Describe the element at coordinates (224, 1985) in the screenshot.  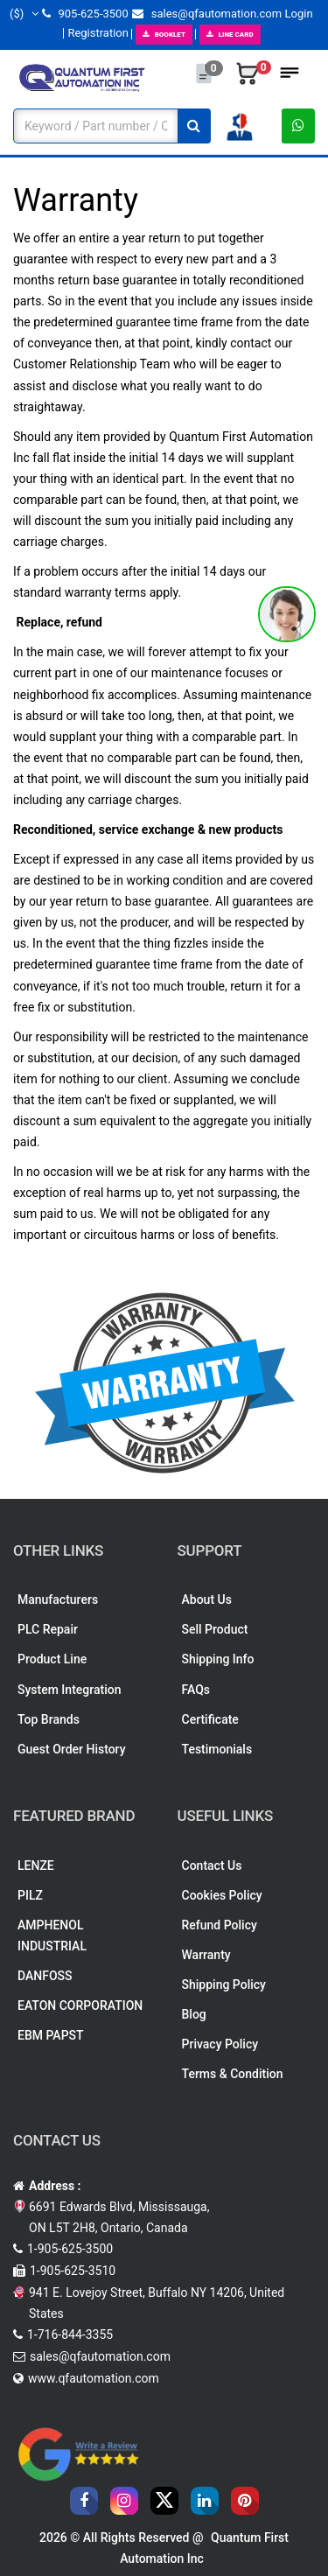
I see `Shipping Policy` at that location.